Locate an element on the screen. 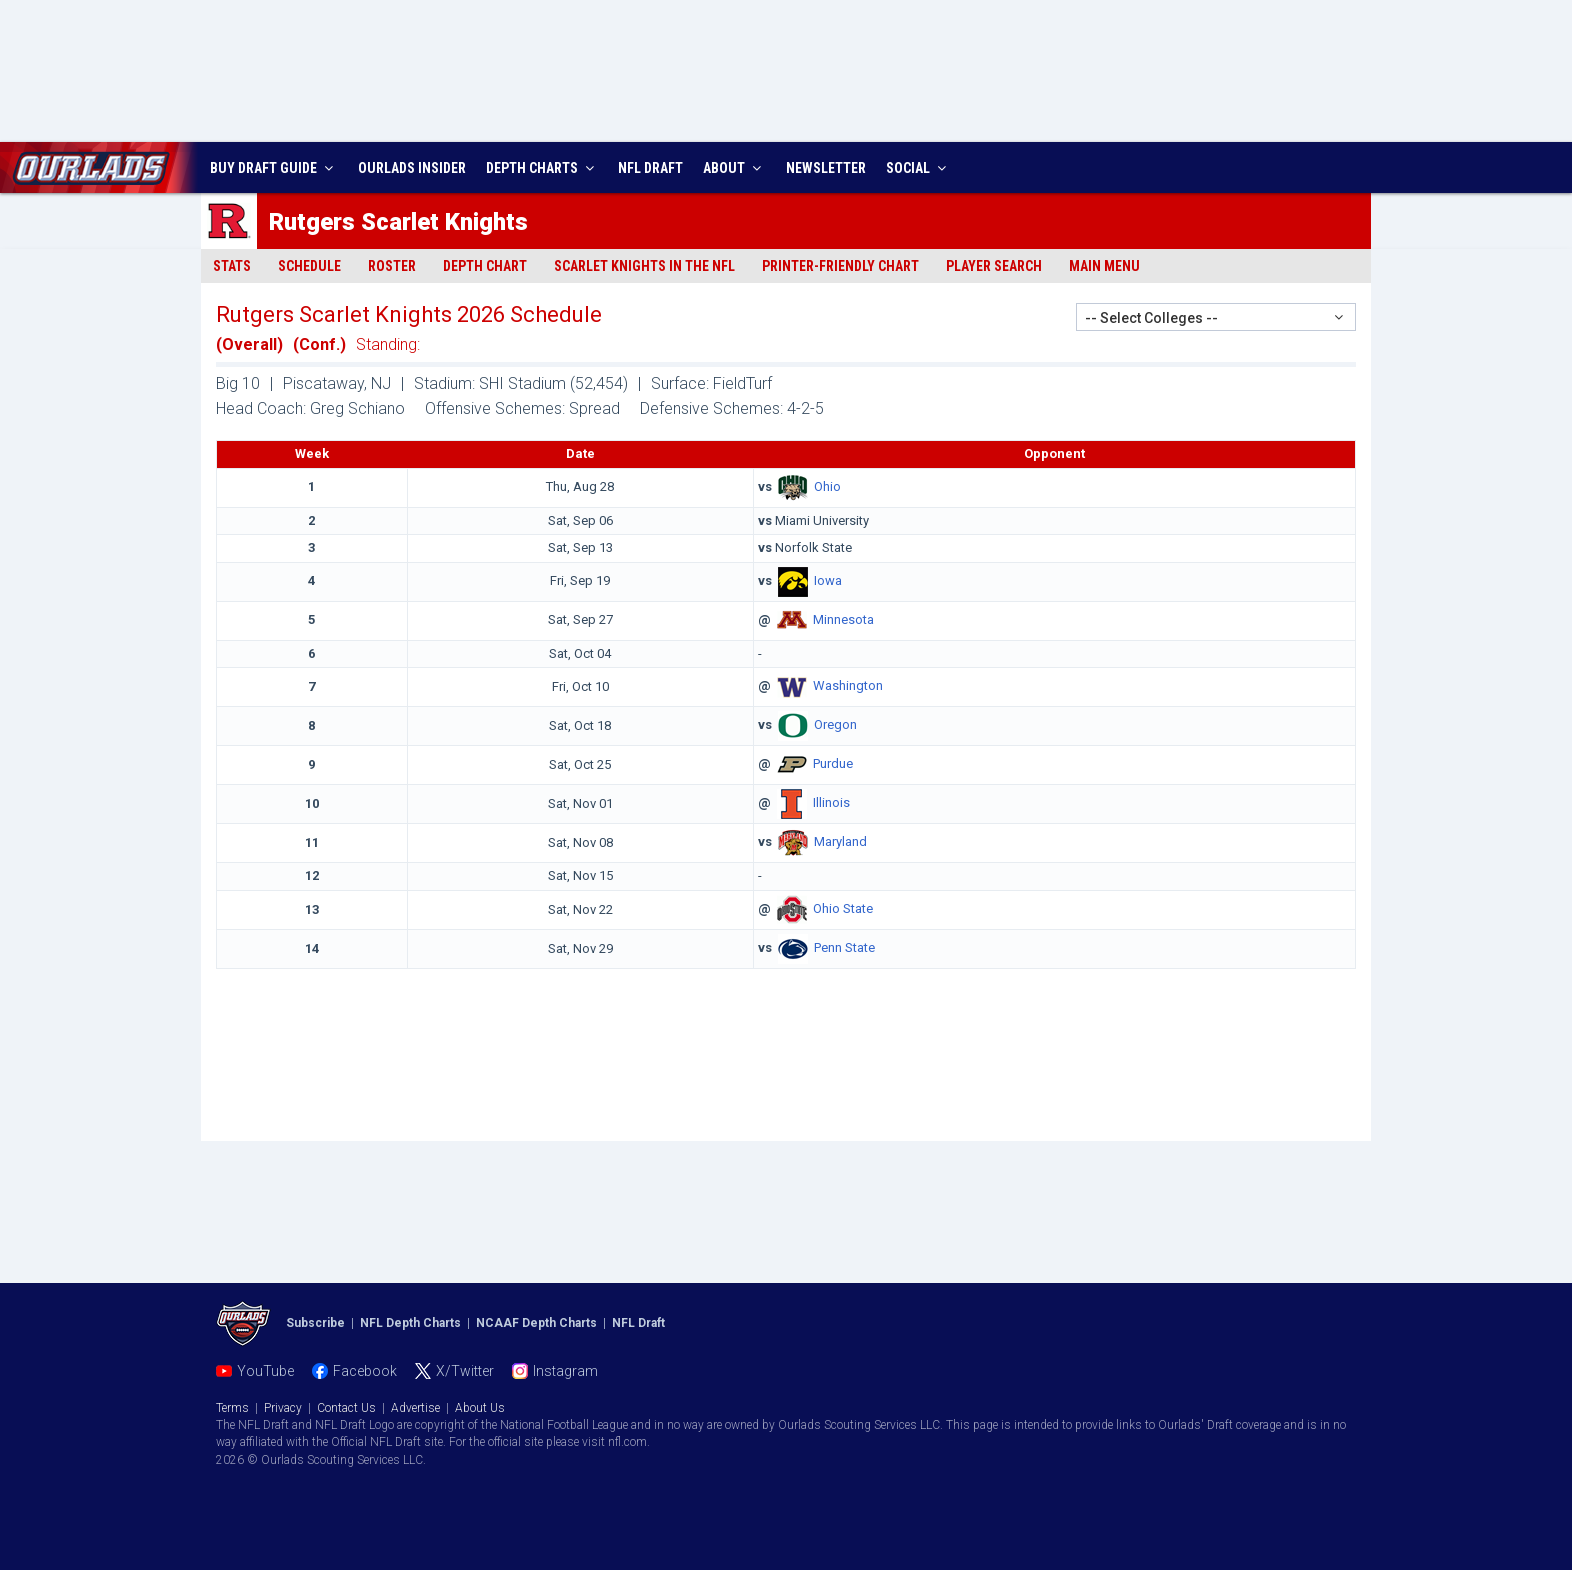 This screenshot has width=1572, height=1570. NEWSLETTER is located at coordinates (826, 168).